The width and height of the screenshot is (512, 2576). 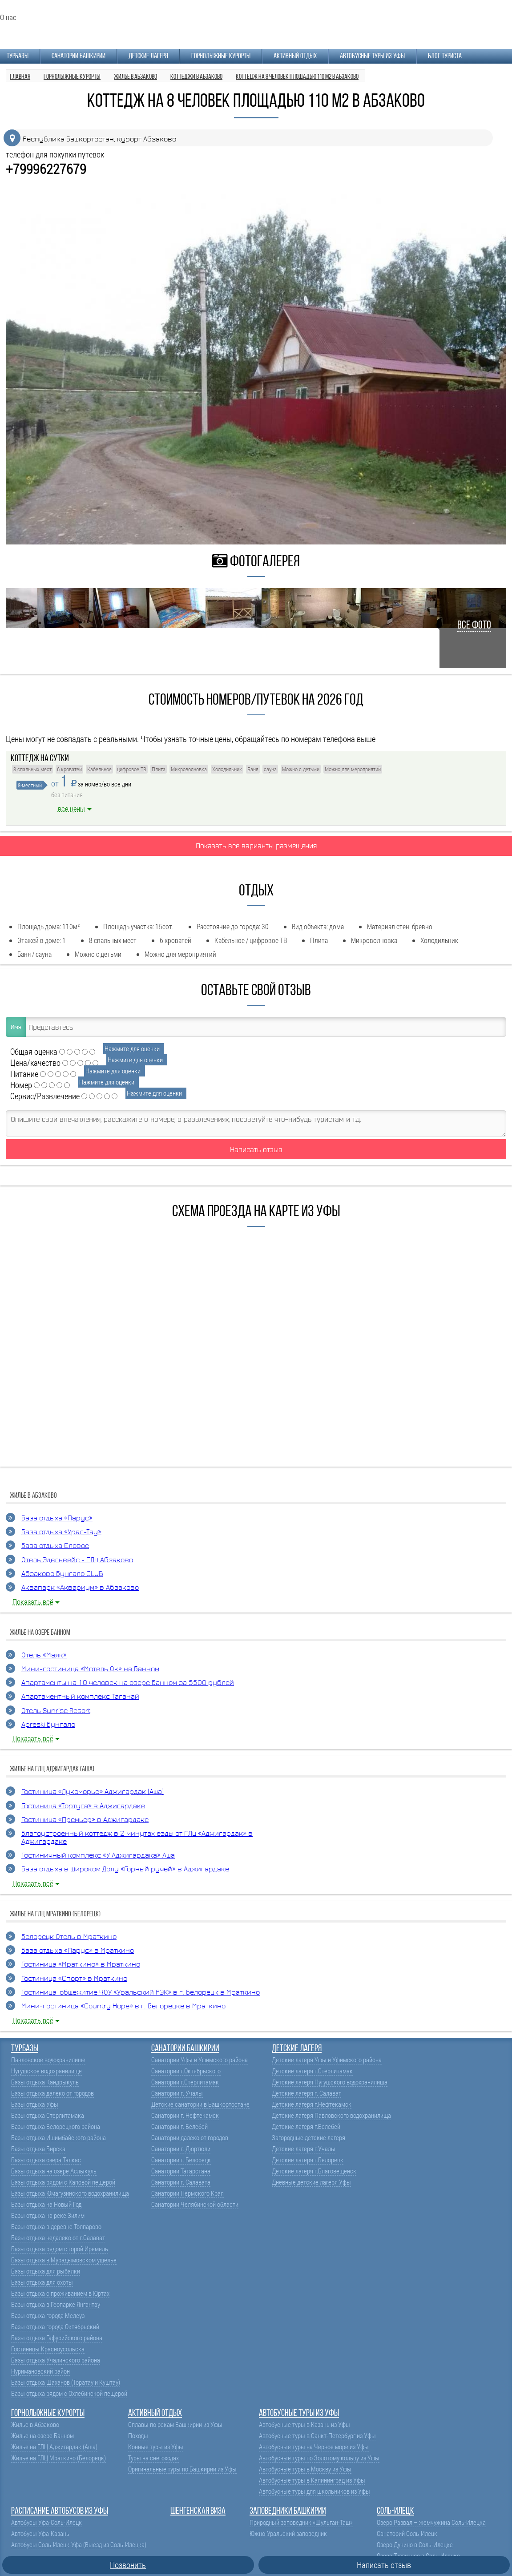 I want to click on Базы отдыха на Новый Год, so click(x=46, y=2204).